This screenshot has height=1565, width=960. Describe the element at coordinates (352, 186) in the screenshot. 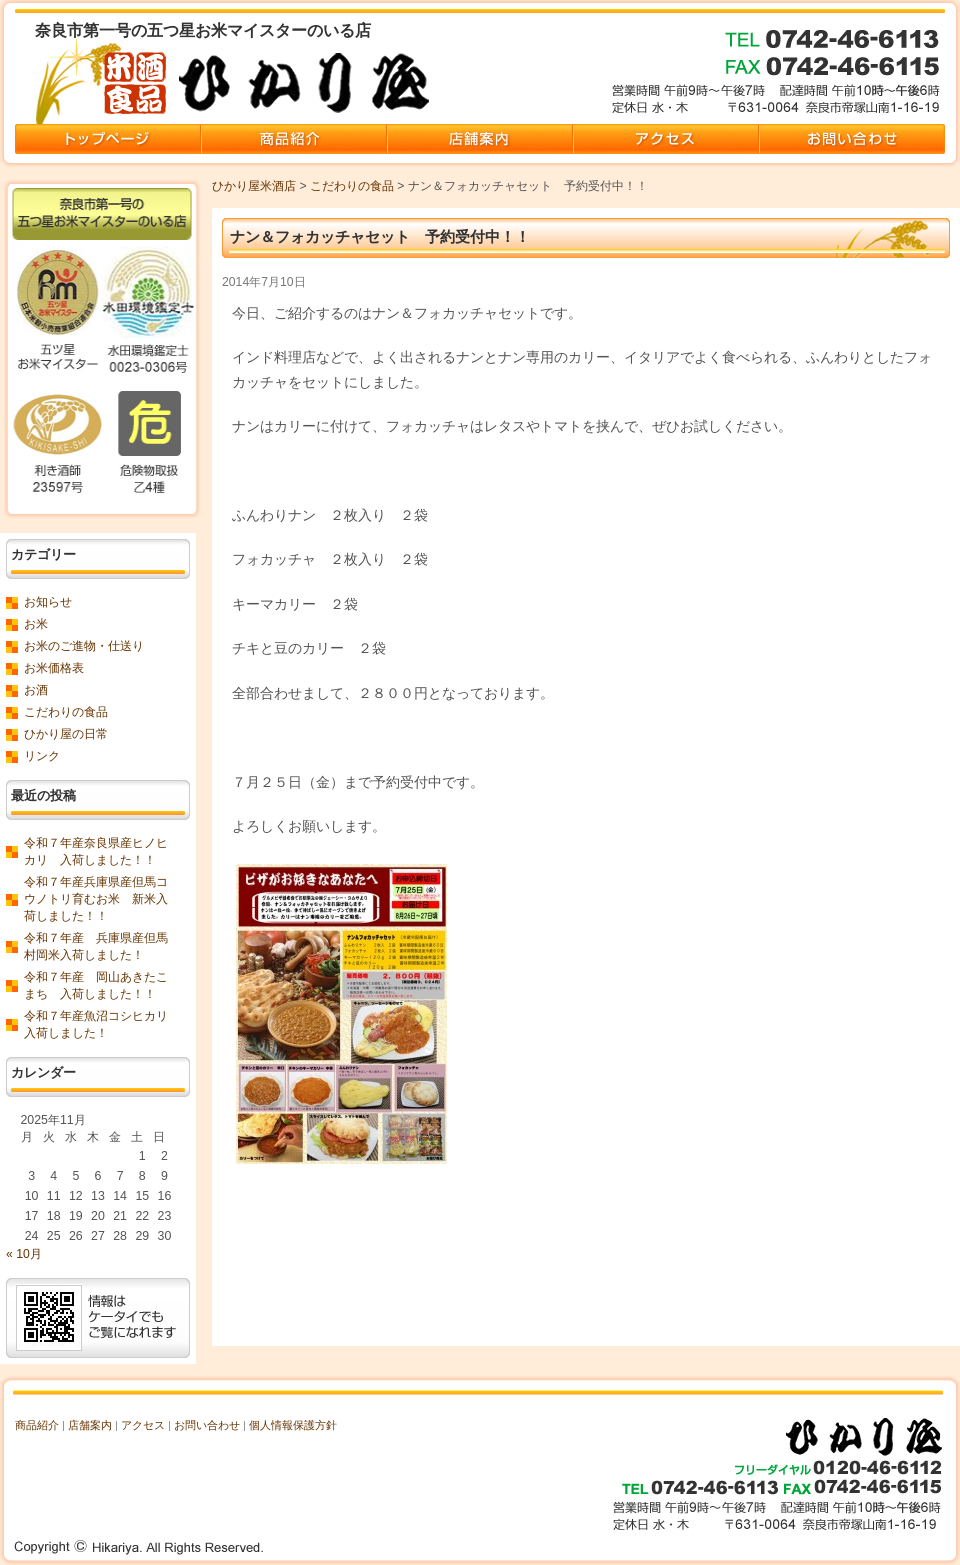

I see `こだわりの食品` at that location.